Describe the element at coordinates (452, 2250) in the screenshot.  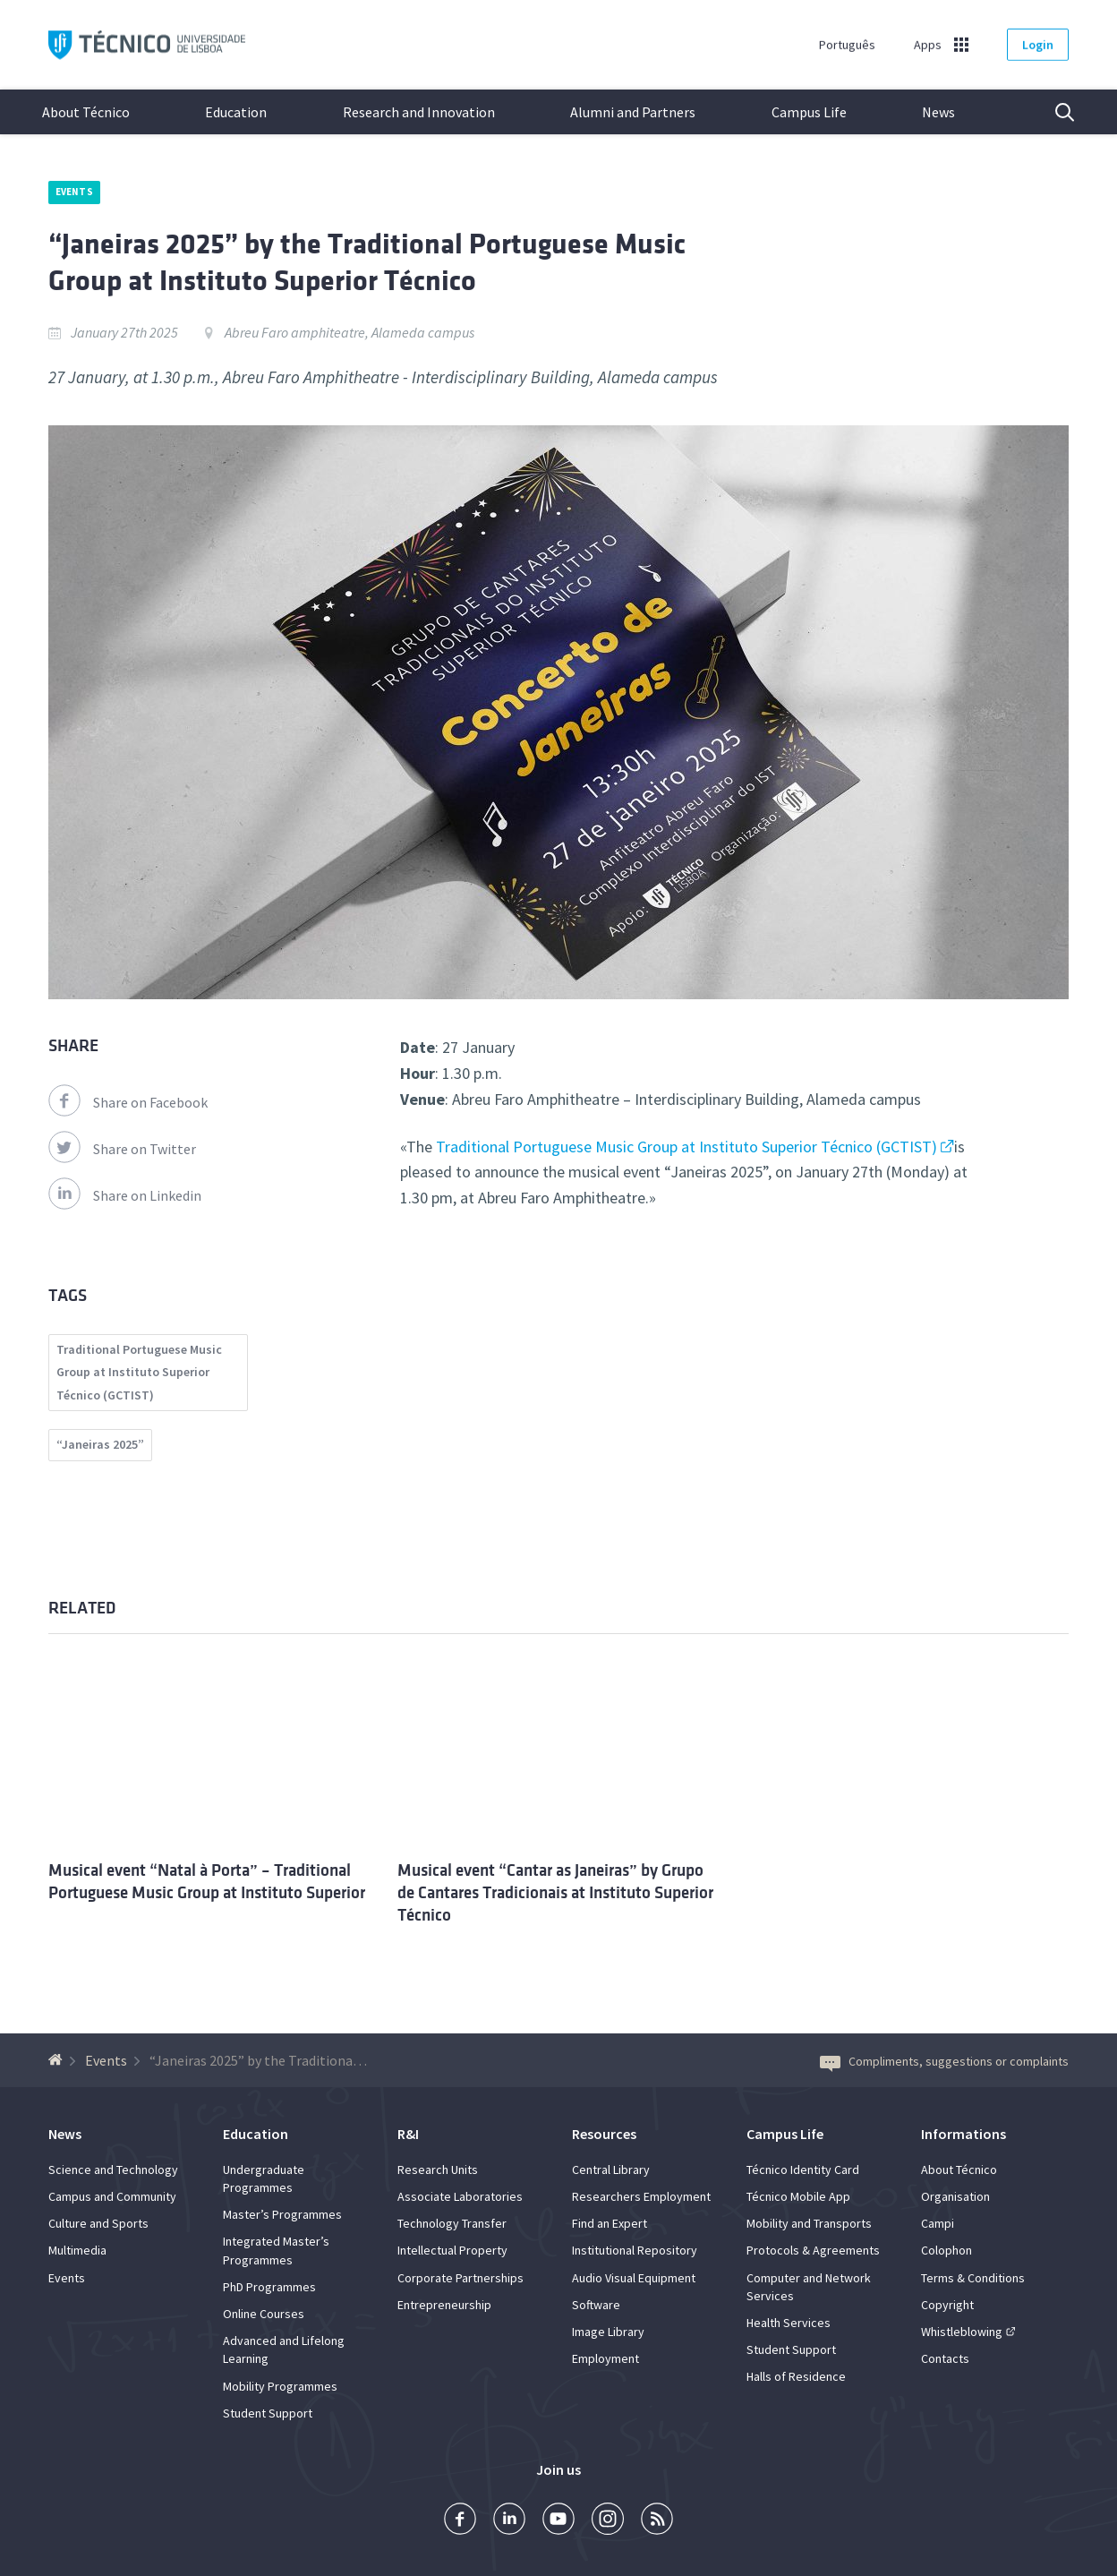
I see `Intellectual Property` at that location.